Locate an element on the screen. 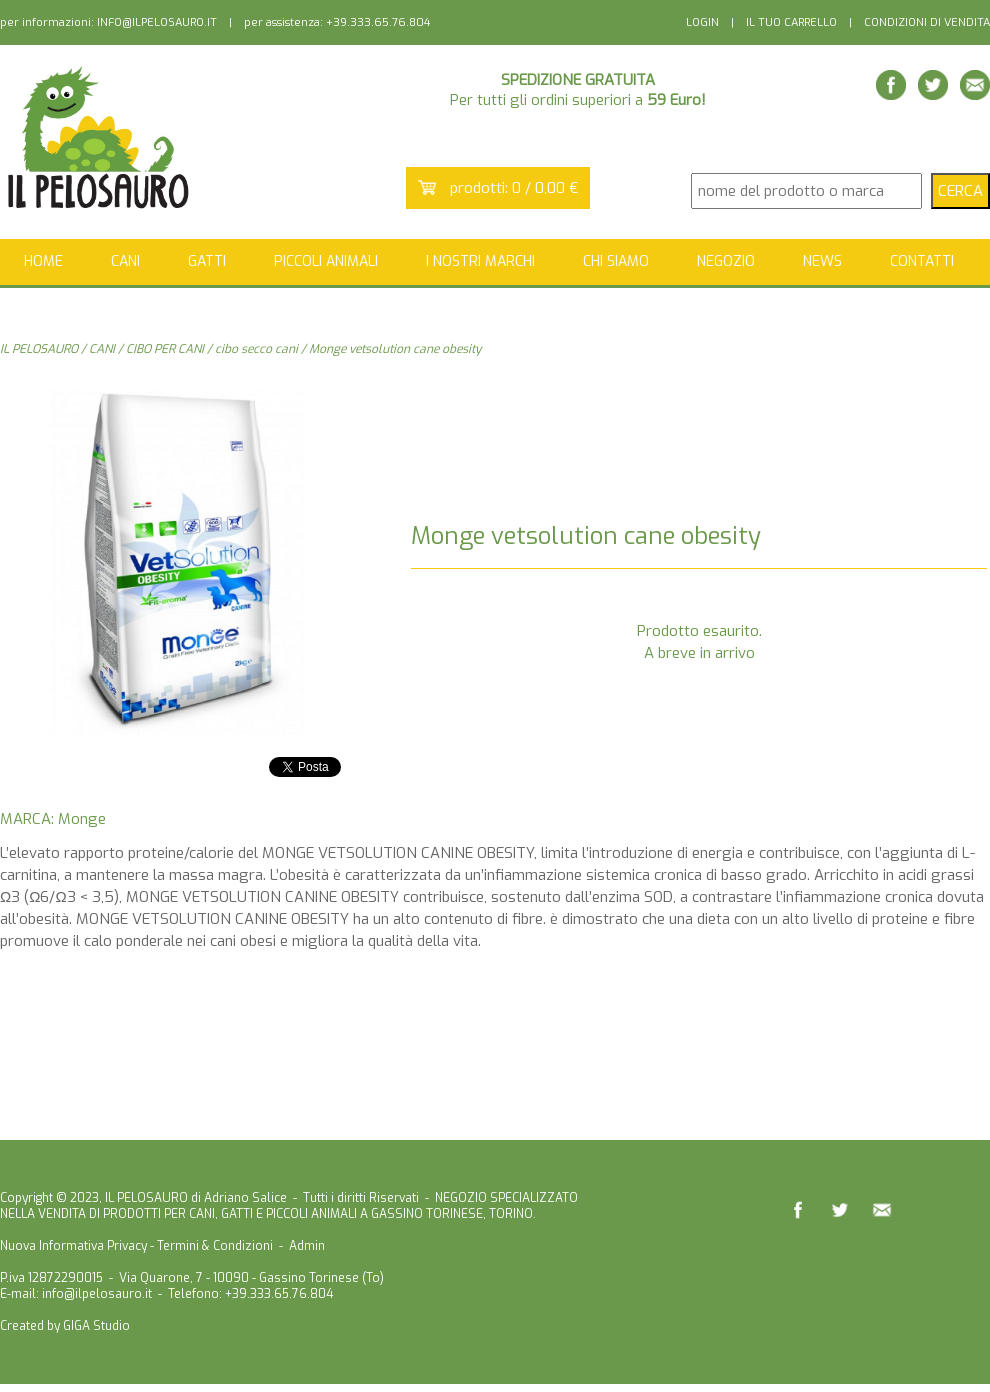 Image resolution: width=990 pixels, height=1392 pixels. CIBO PER CANI is located at coordinates (165, 349).